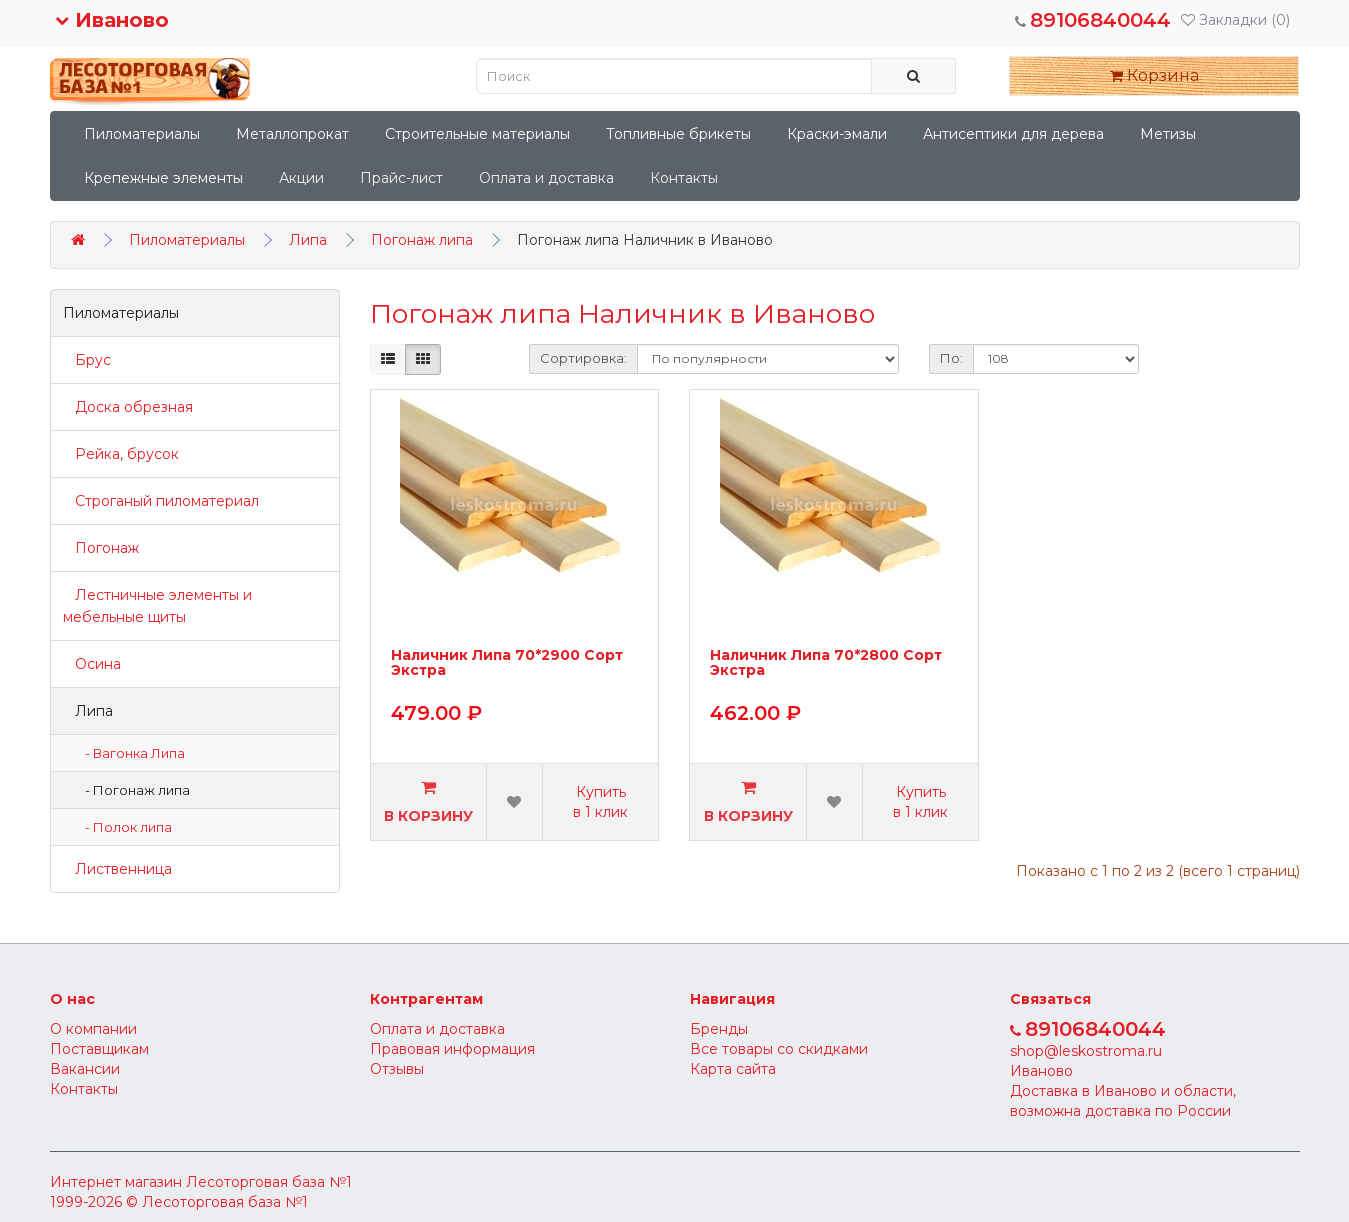  I want to click on Правовая информация, so click(452, 1049).